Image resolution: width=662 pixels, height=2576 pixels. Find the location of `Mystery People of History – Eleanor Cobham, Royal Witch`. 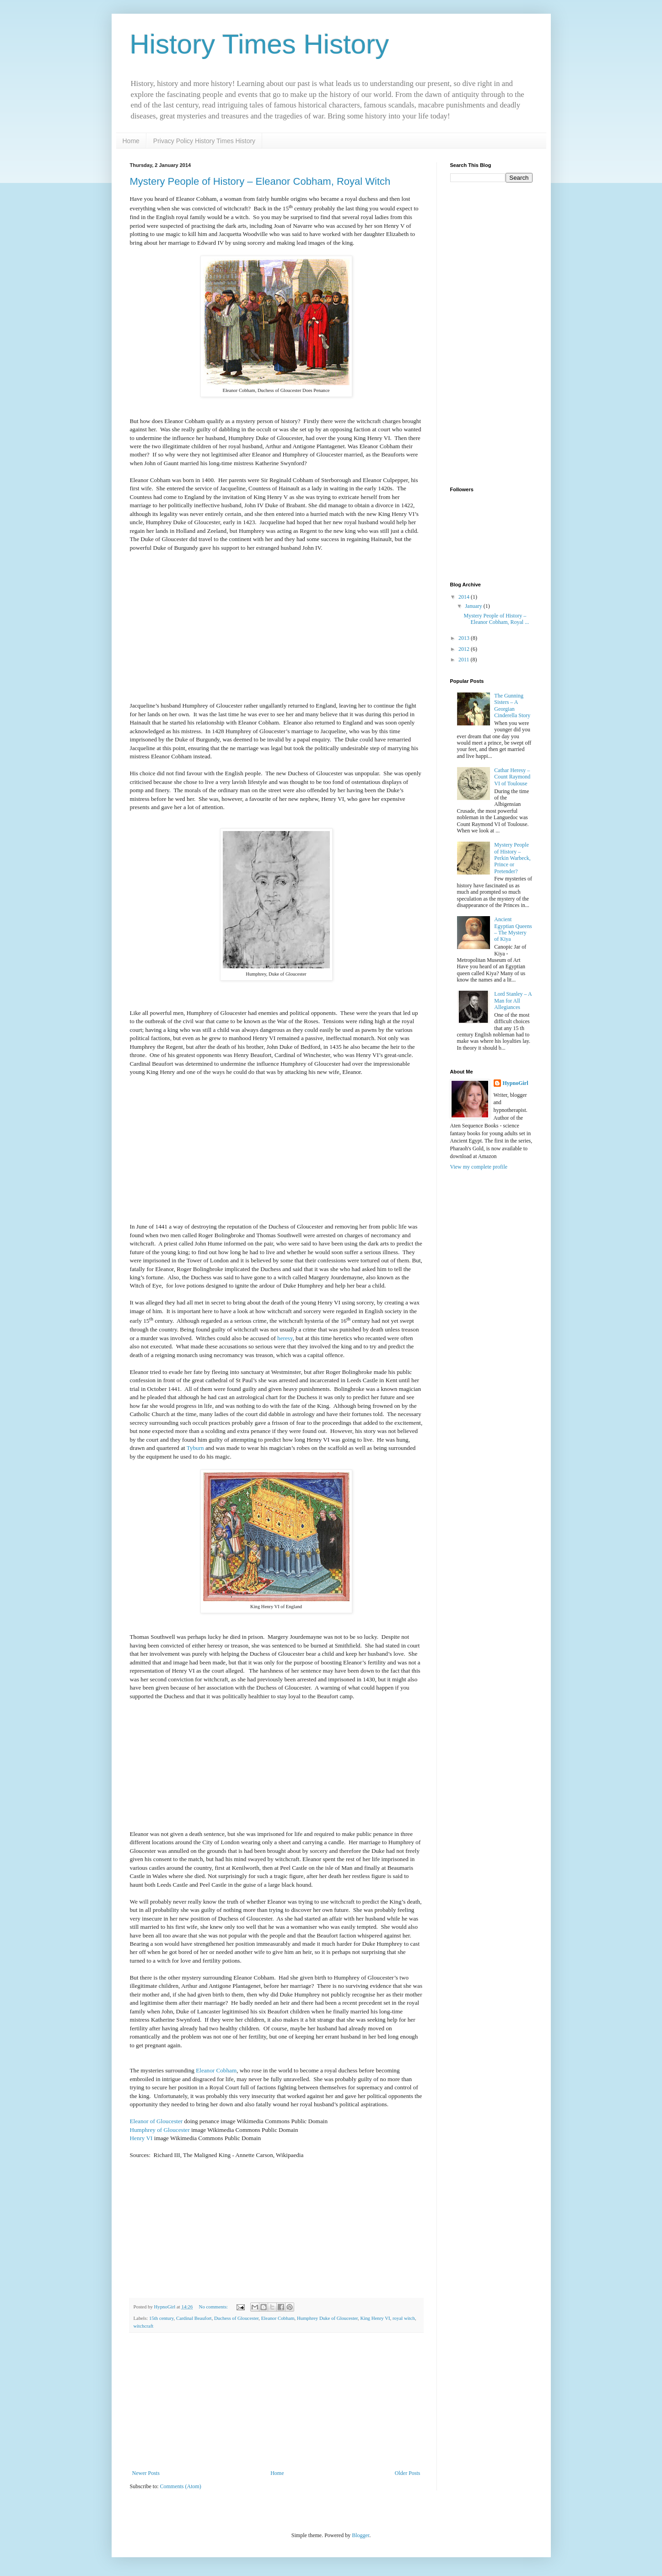

Mystery People of History – Eleanor Cobham, Royal Witch is located at coordinates (260, 181).